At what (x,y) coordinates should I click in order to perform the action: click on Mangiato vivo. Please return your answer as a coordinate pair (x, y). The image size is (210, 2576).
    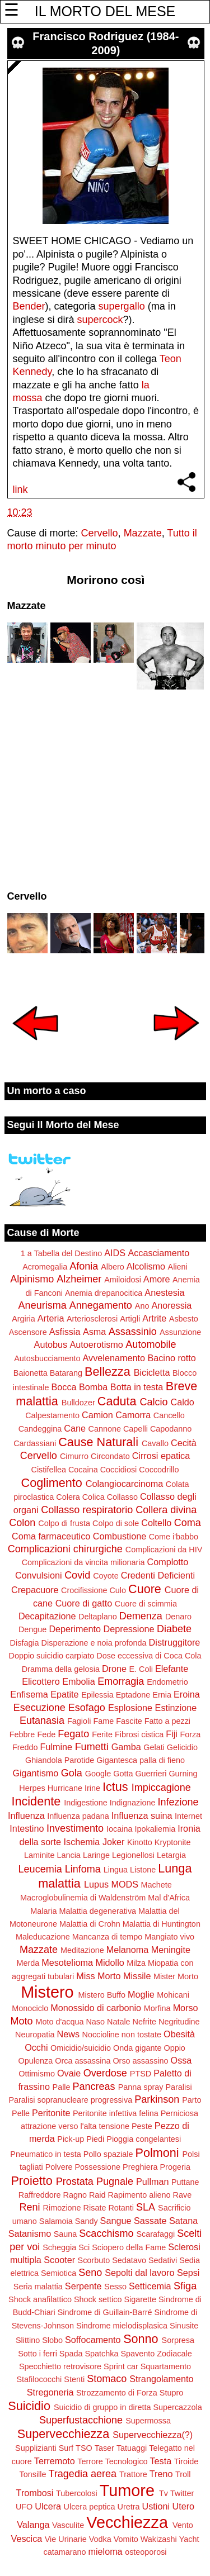
    Looking at the image, I should click on (169, 1936).